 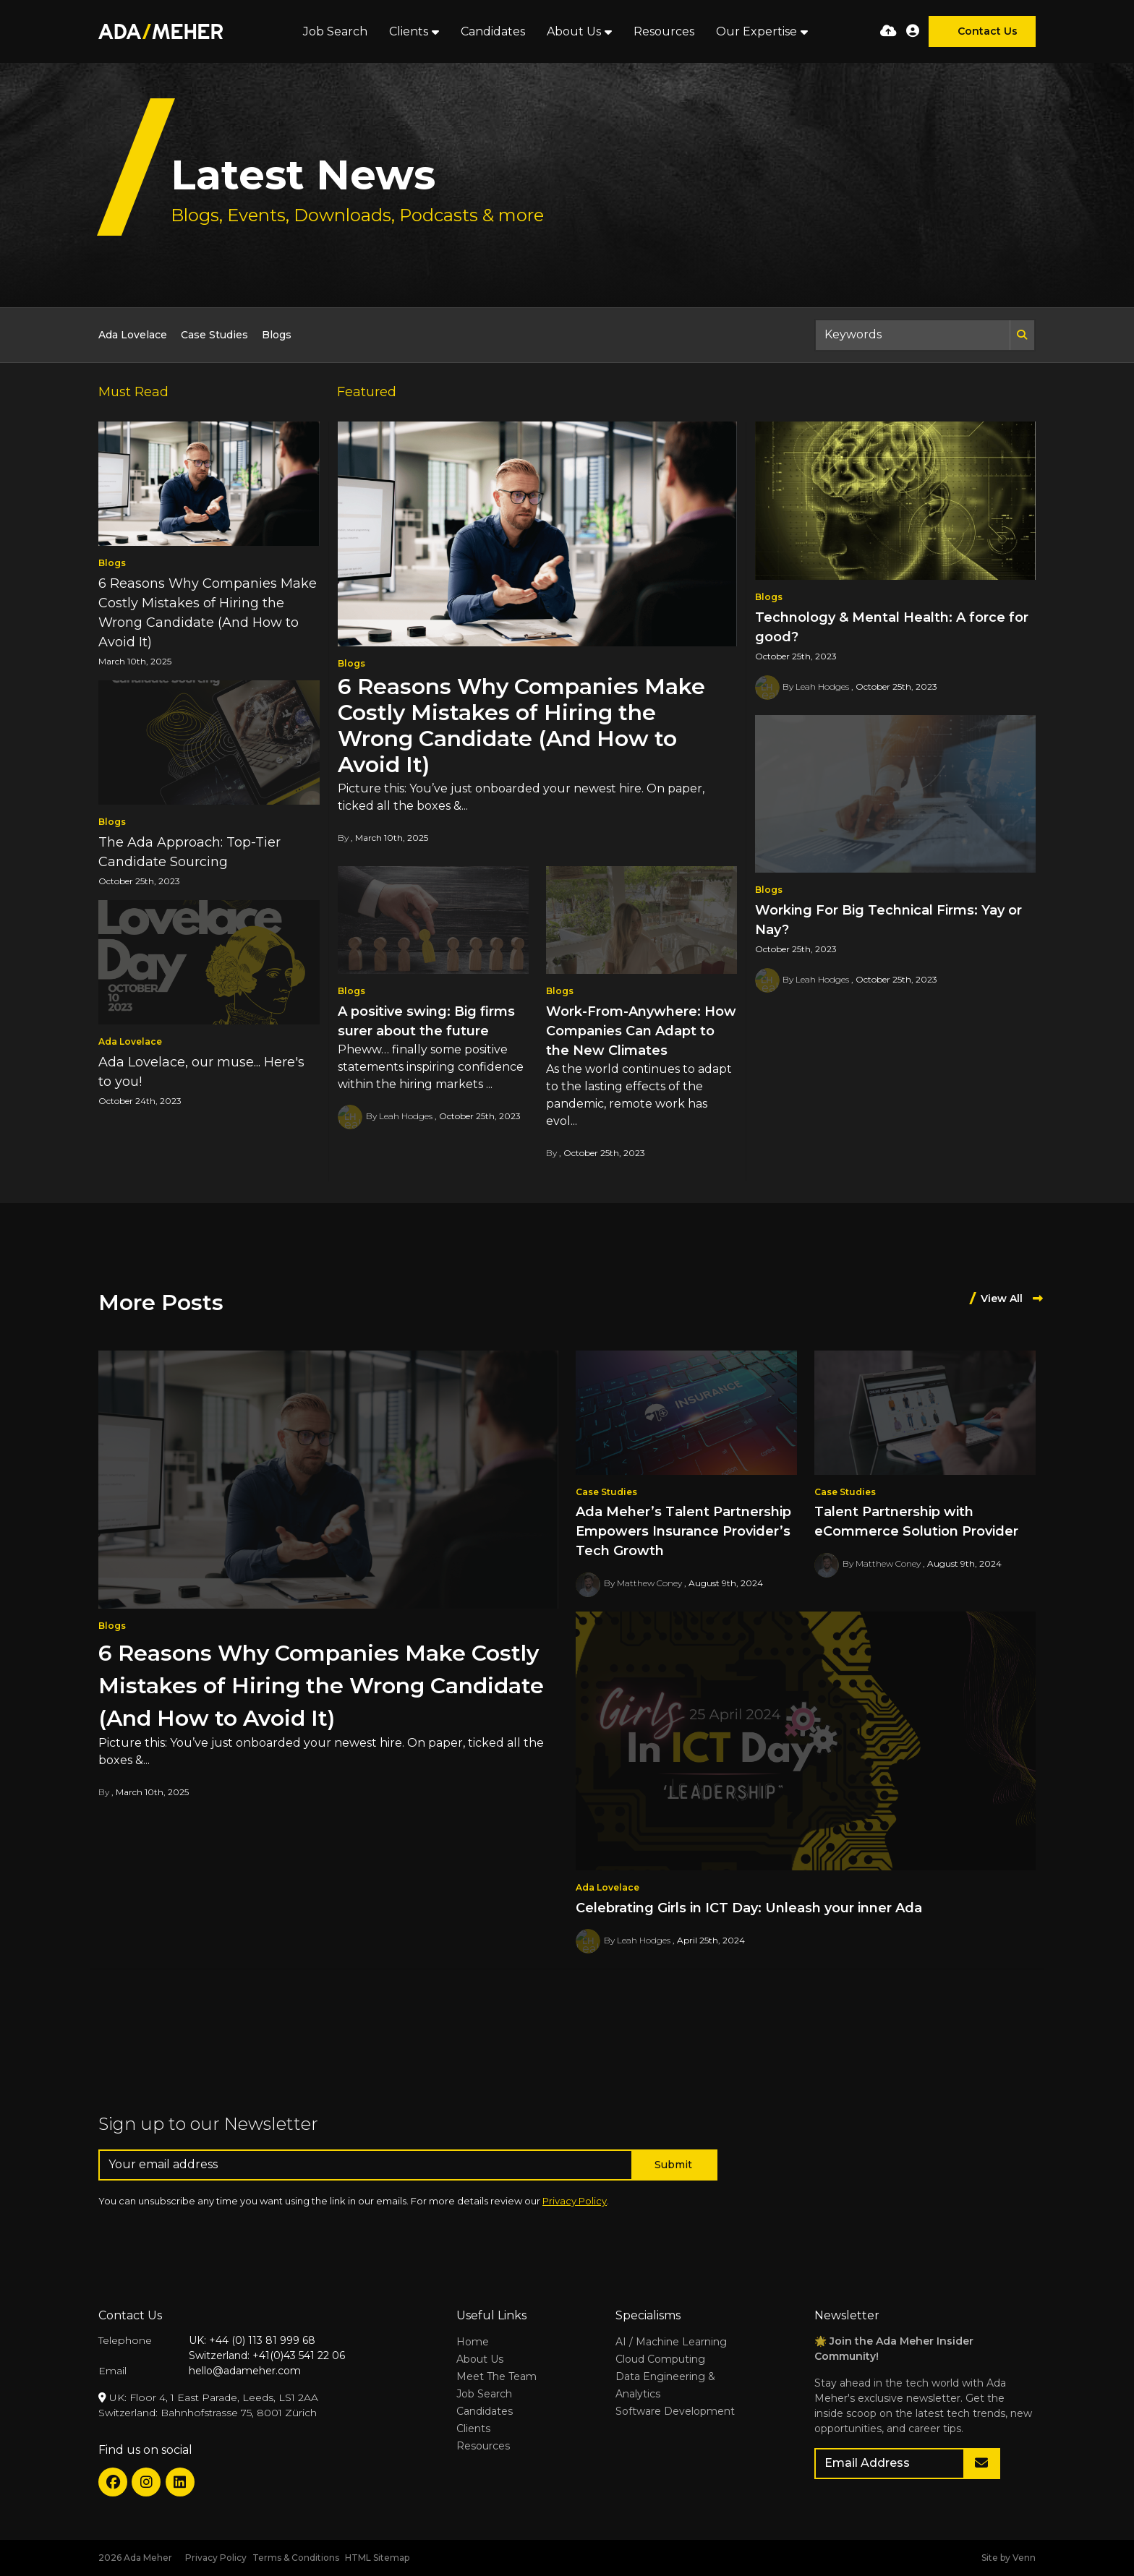 What do you see at coordinates (426, 1021) in the screenshot?
I see `A positive swing: Big firms surer about the future` at bounding box center [426, 1021].